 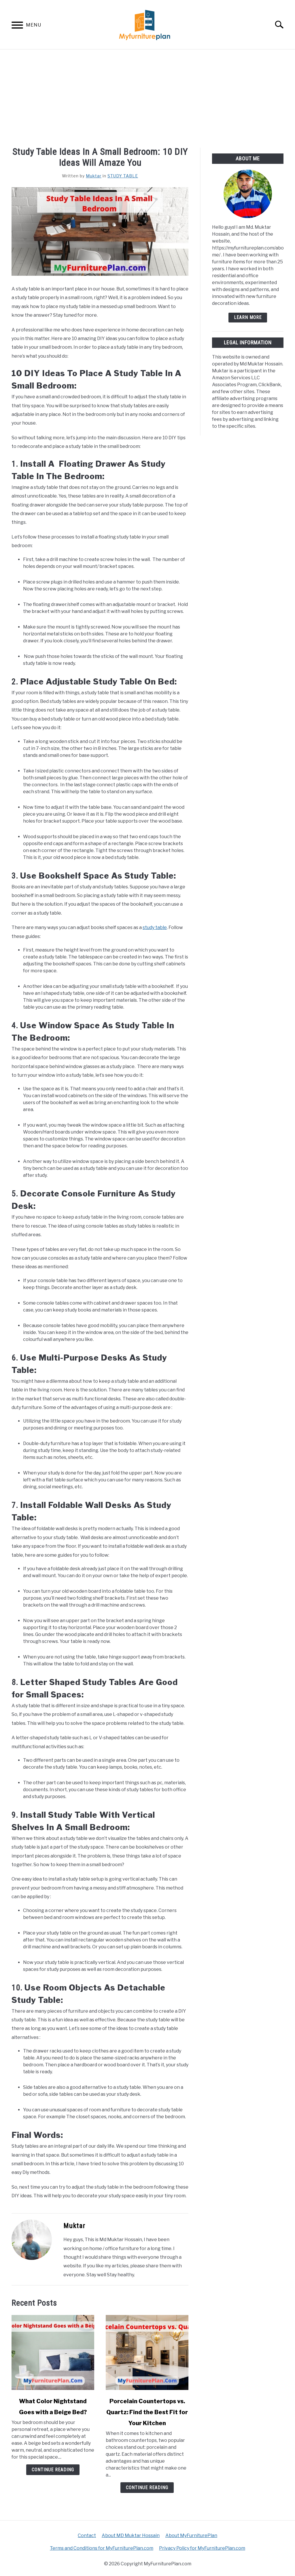 What do you see at coordinates (147, 2412) in the screenshot?
I see `Porcelain Countertops vs. Quartz: Find the Best Fit for Your Kitchen` at bounding box center [147, 2412].